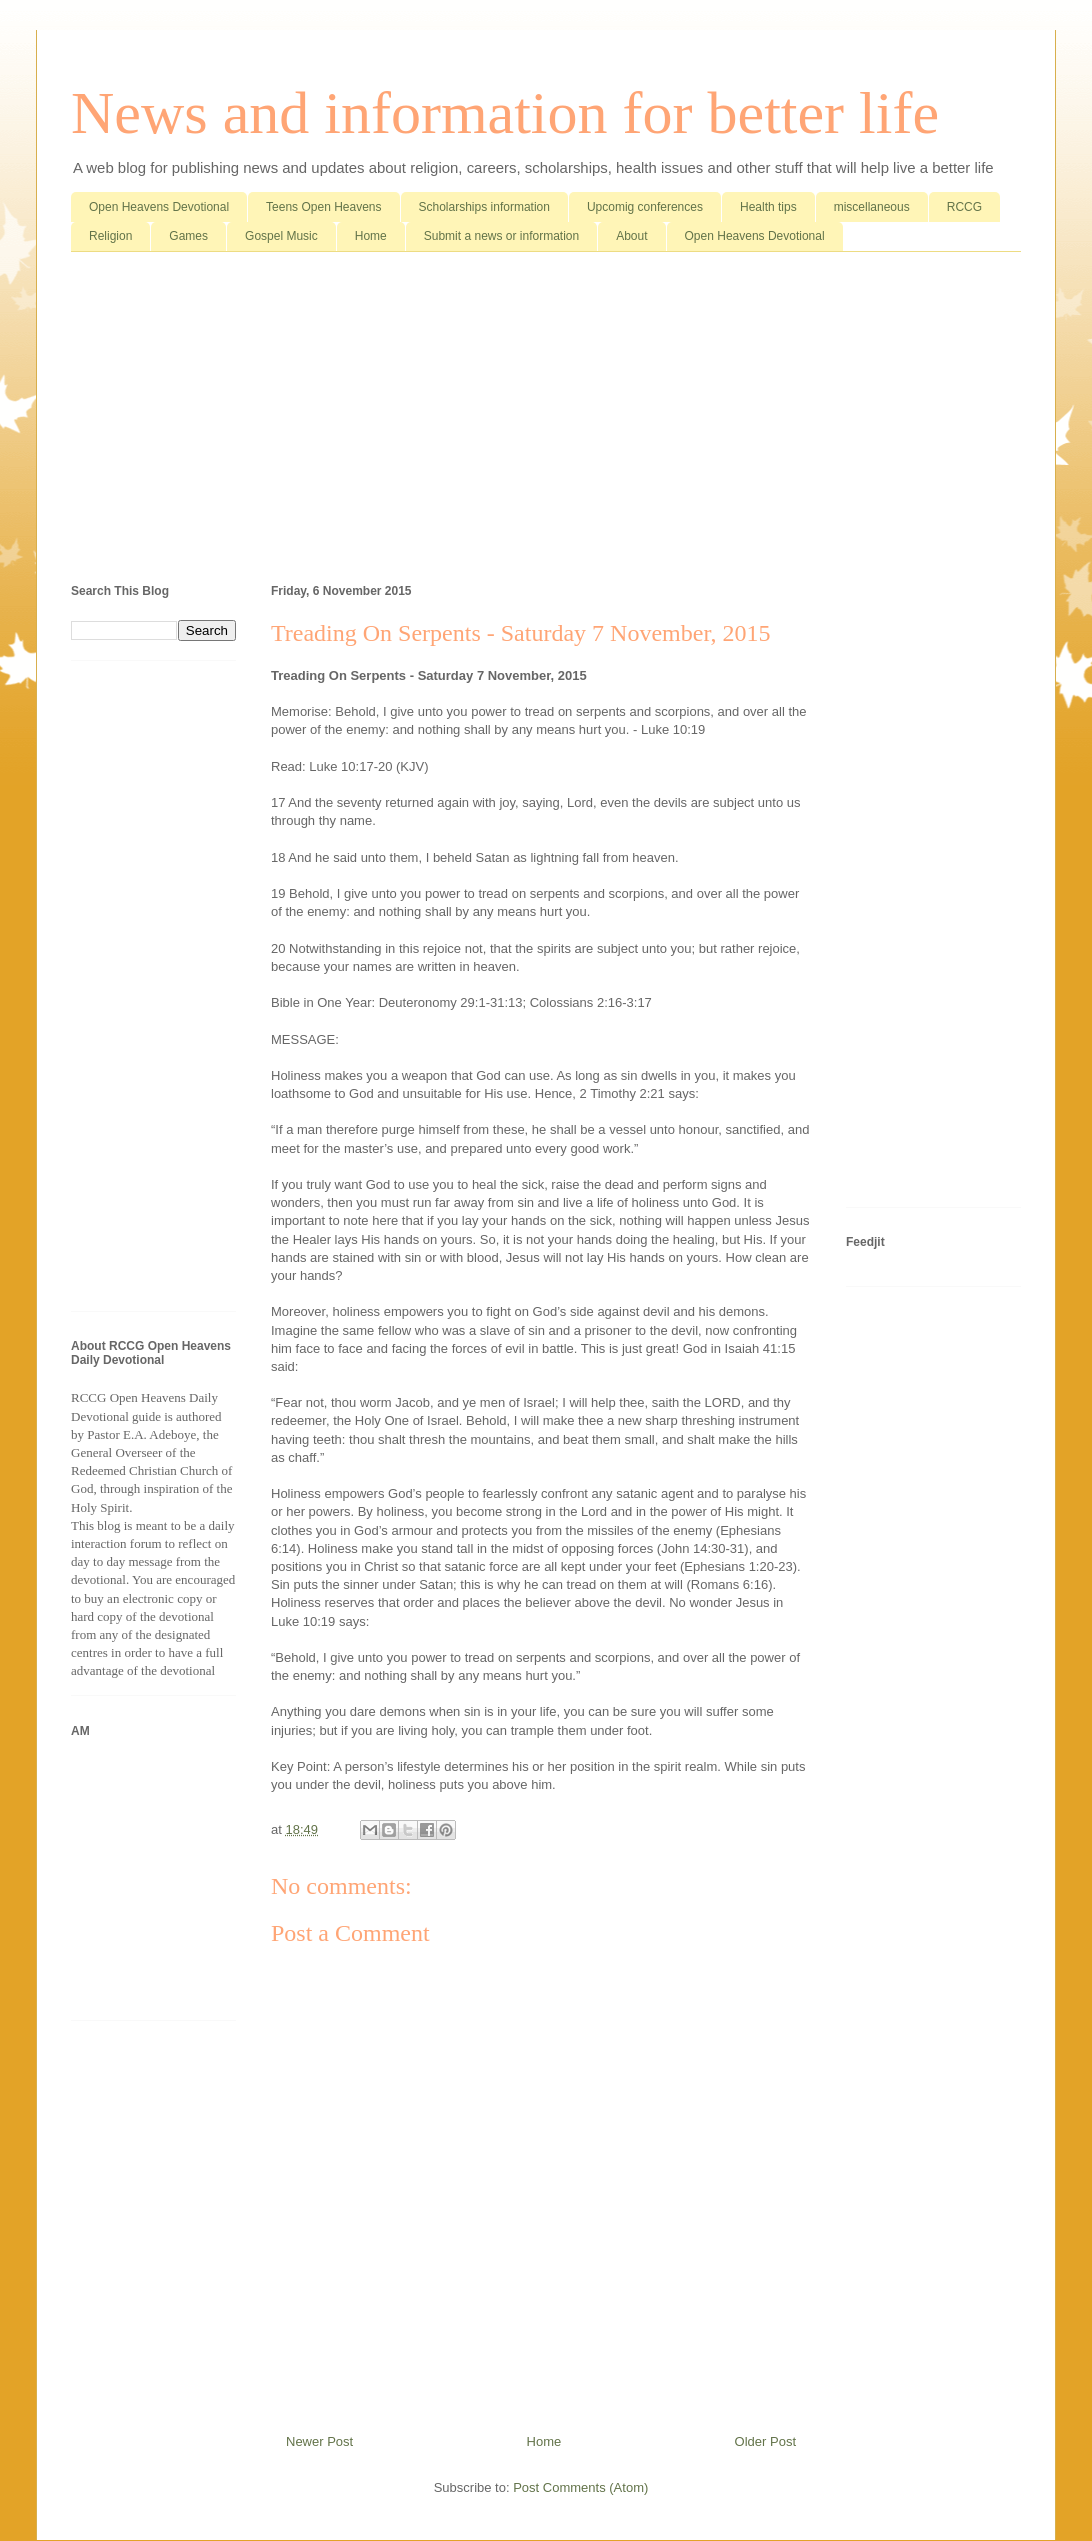  Describe the element at coordinates (505, 113) in the screenshot. I see `News and information for better life` at that location.